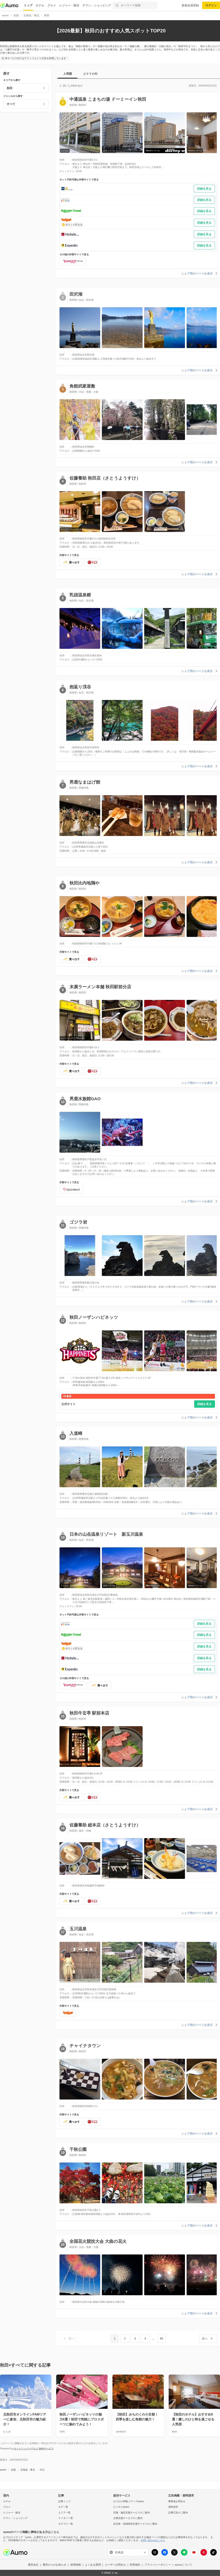  Describe the element at coordinates (64, 2512) in the screenshot. I see `エリア一覧` at that location.